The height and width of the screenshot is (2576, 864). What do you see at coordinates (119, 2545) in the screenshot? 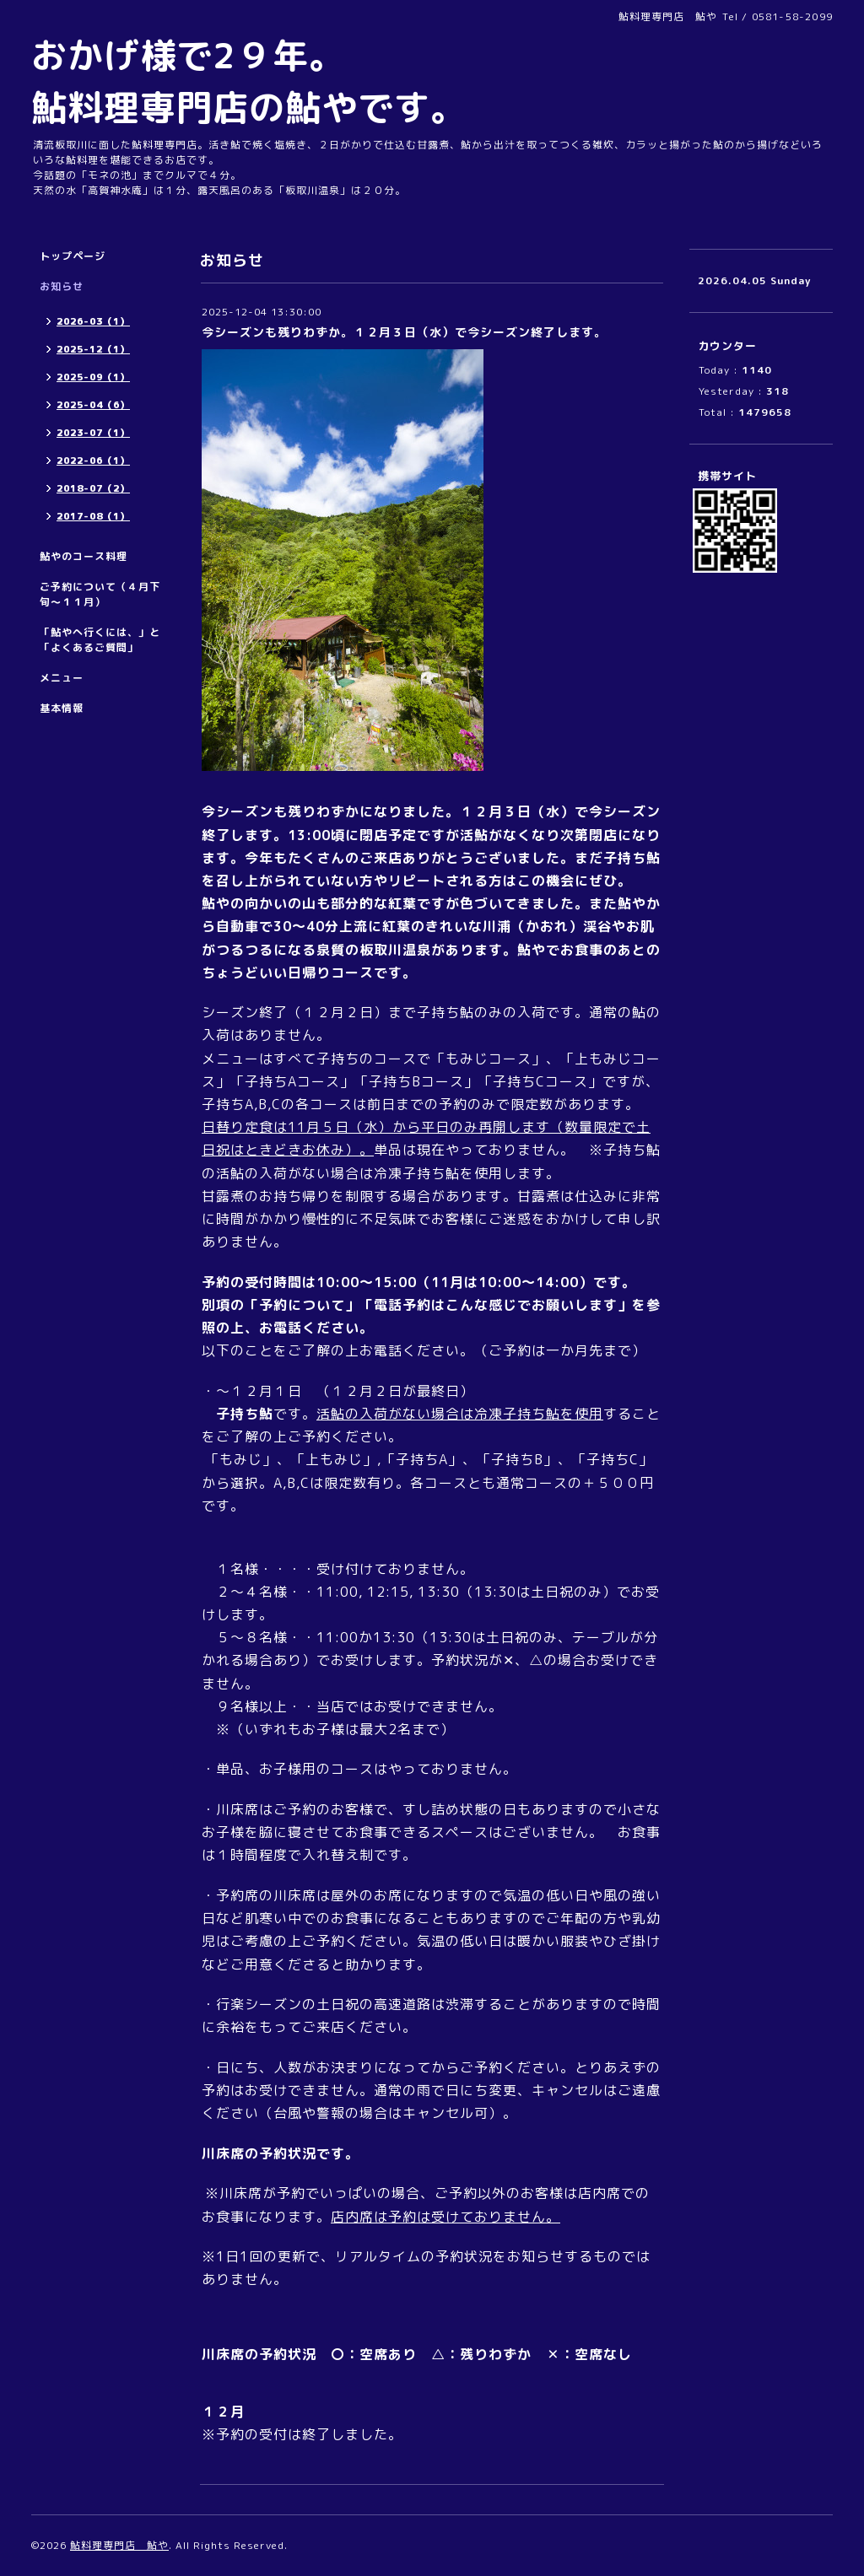
I see `鮎料理専門店 鮎や` at bounding box center [119, 2545].